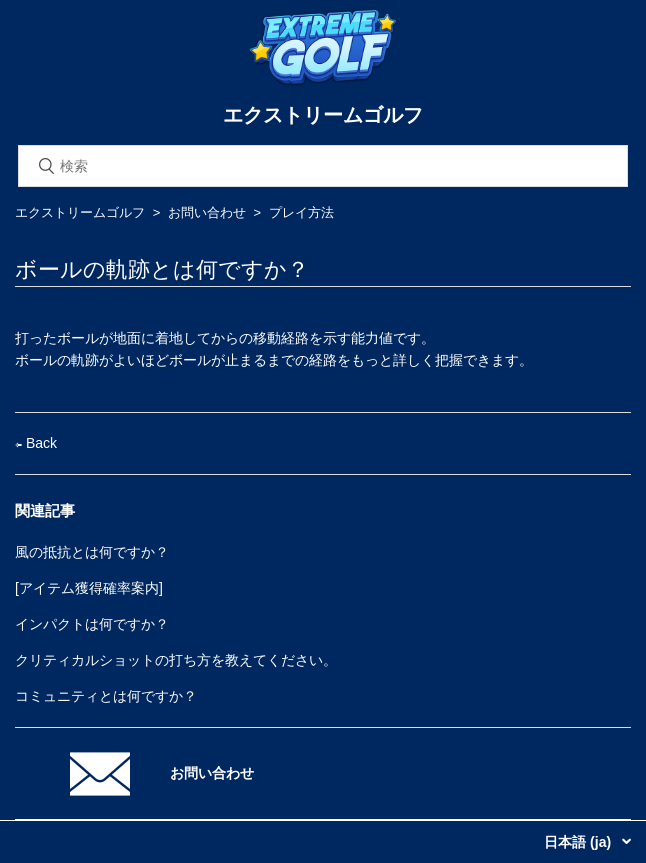 The width and height of the screenshot is (646, 863). What do you see at coordinates (92, 624) in the screenshot?
I see `インパクトは何ですか？` at bounding box center [92, 624].